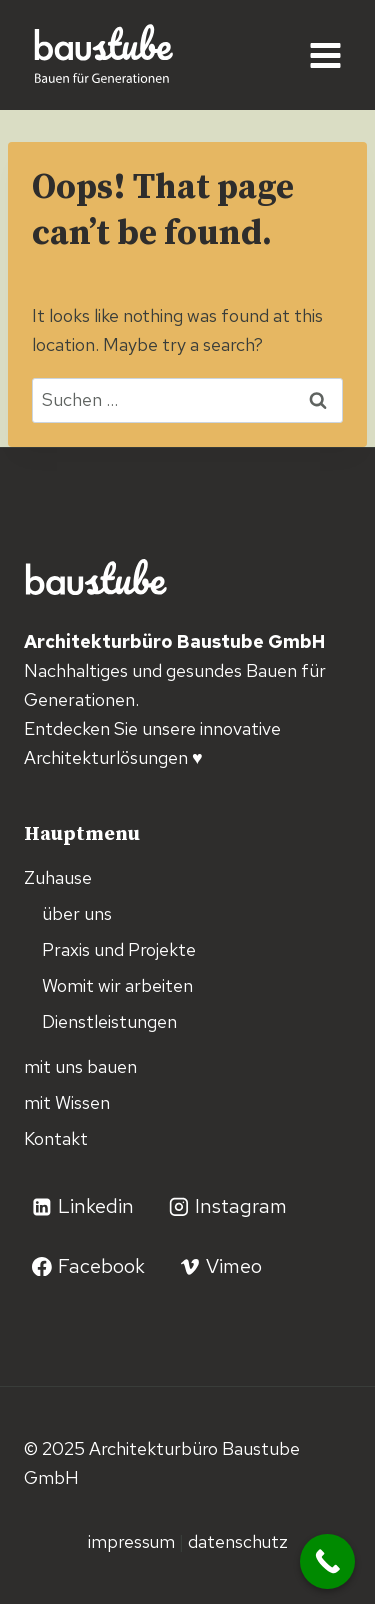 This screenshot has height=1604, width=375. I want to click on über uns, so click(77, 913).